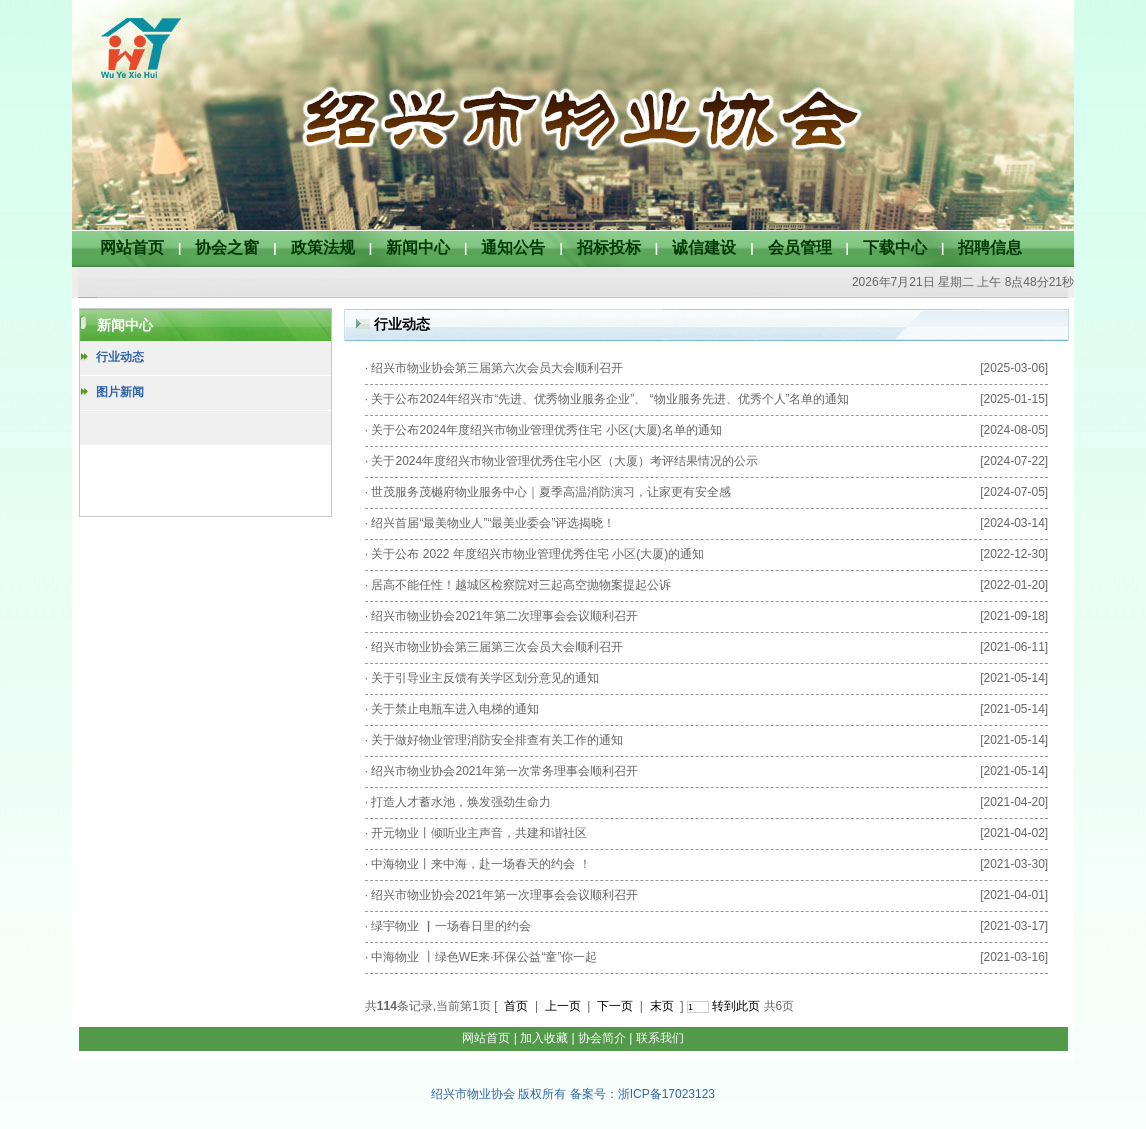 The image size is (1146, 1129). I want to click on 世茂服务茂樾府物业服务中心｜夏季高温消防演习，让家更有安全感, so click(551, 492).